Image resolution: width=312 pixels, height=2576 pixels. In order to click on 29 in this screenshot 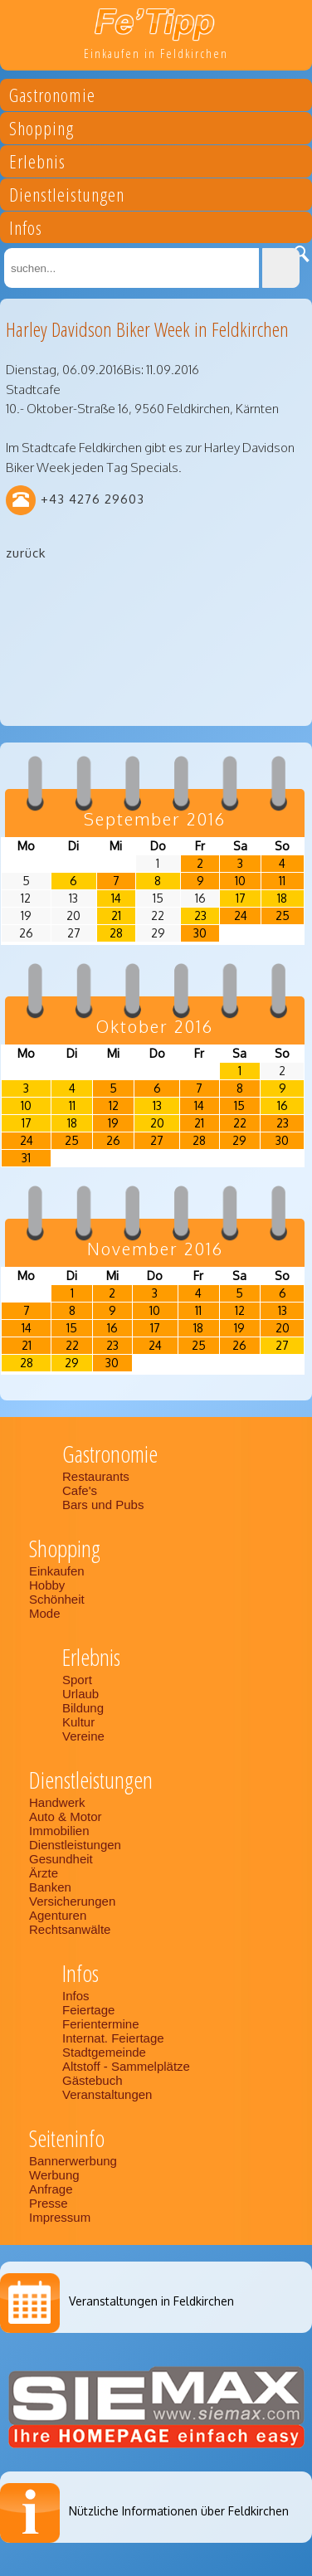, I will do `click(239, 1140)`.